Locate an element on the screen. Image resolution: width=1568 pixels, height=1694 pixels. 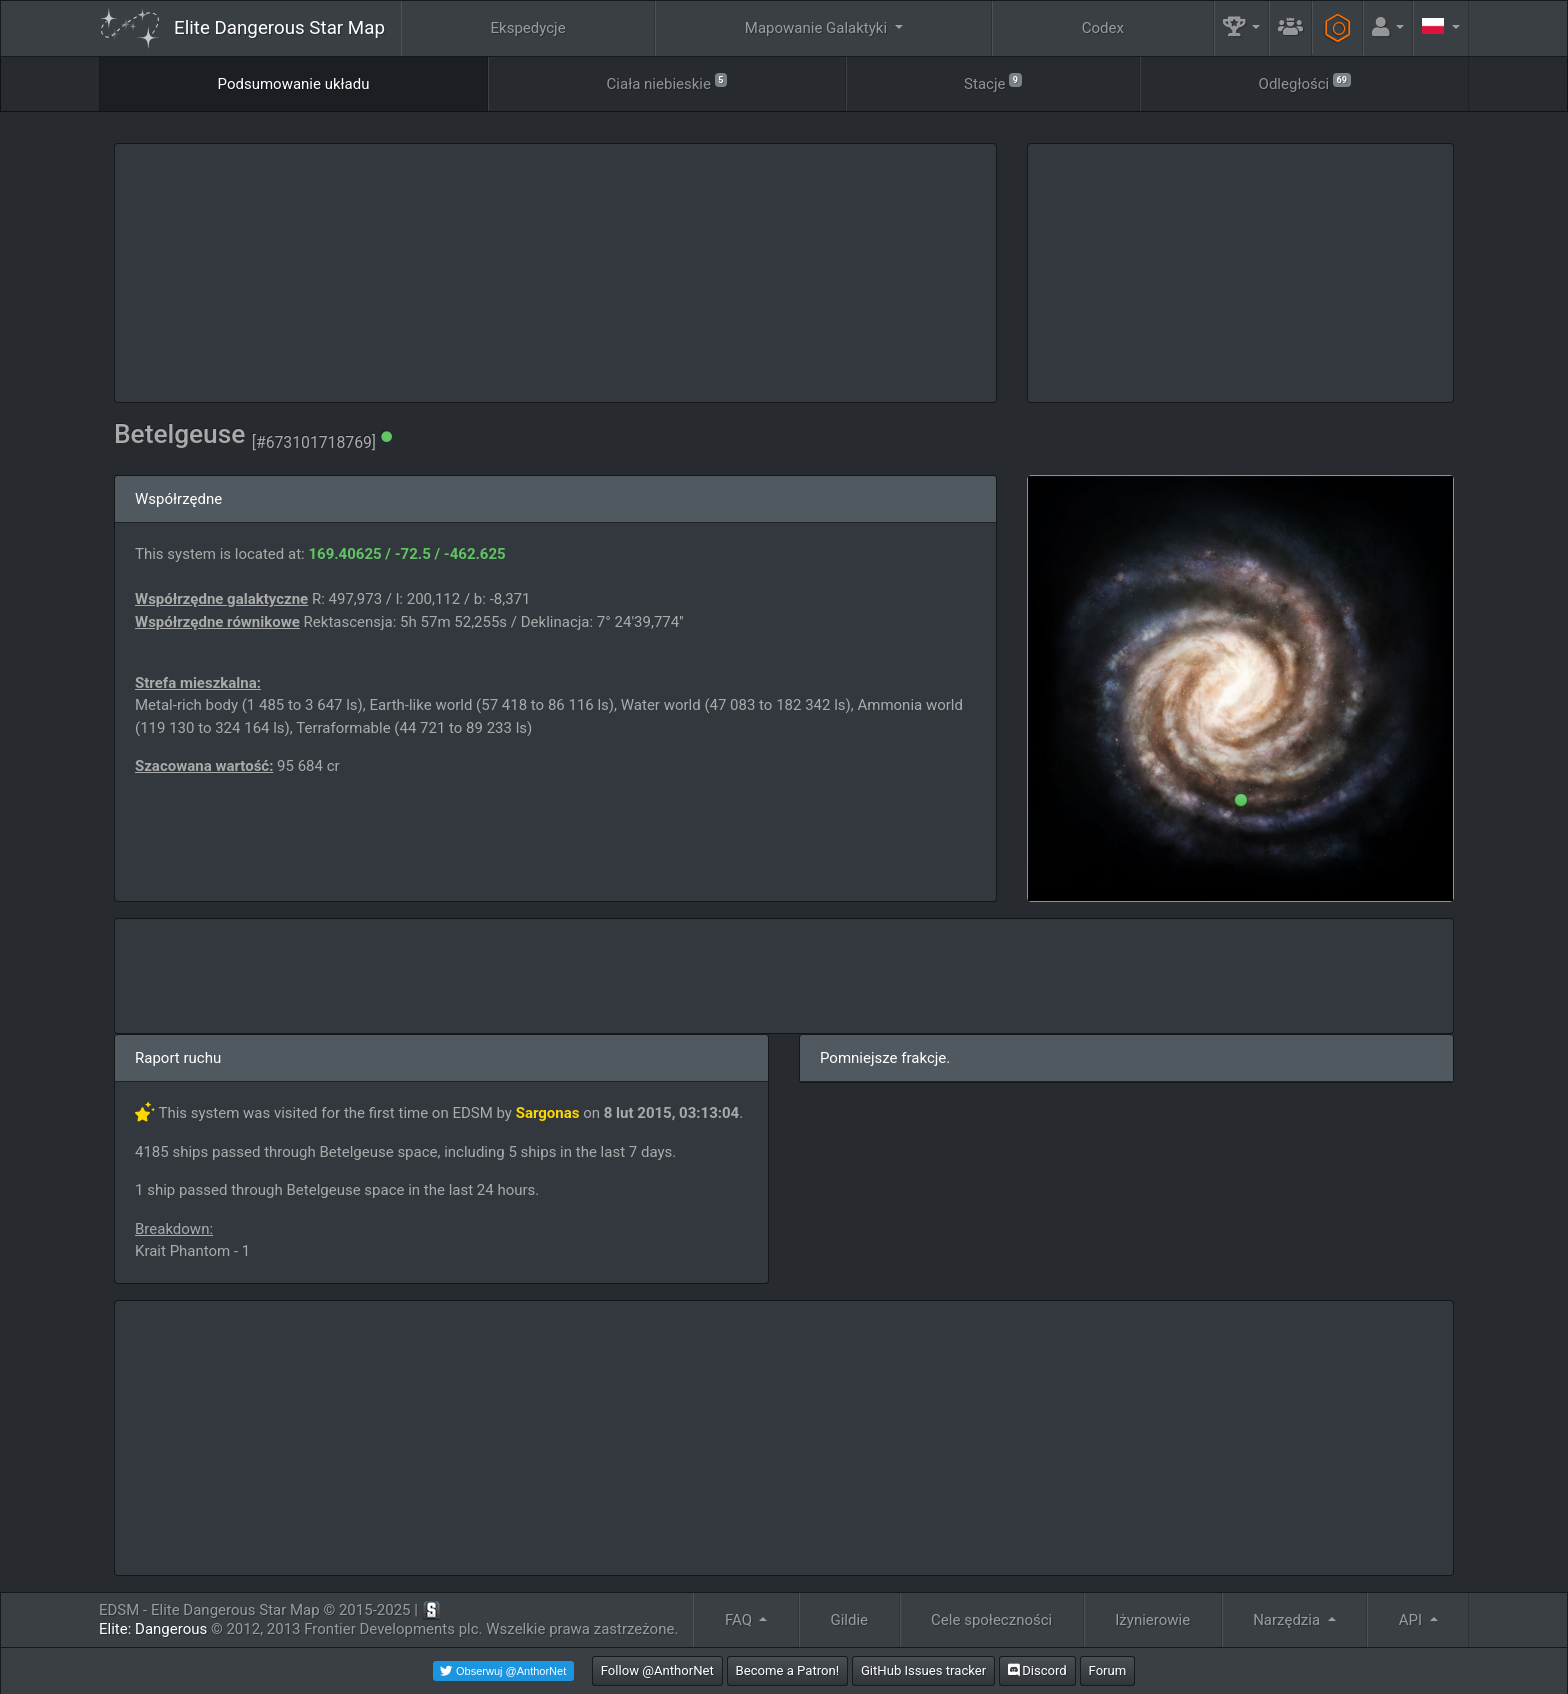
Ekspedycje is located at coordinates (528, 28).